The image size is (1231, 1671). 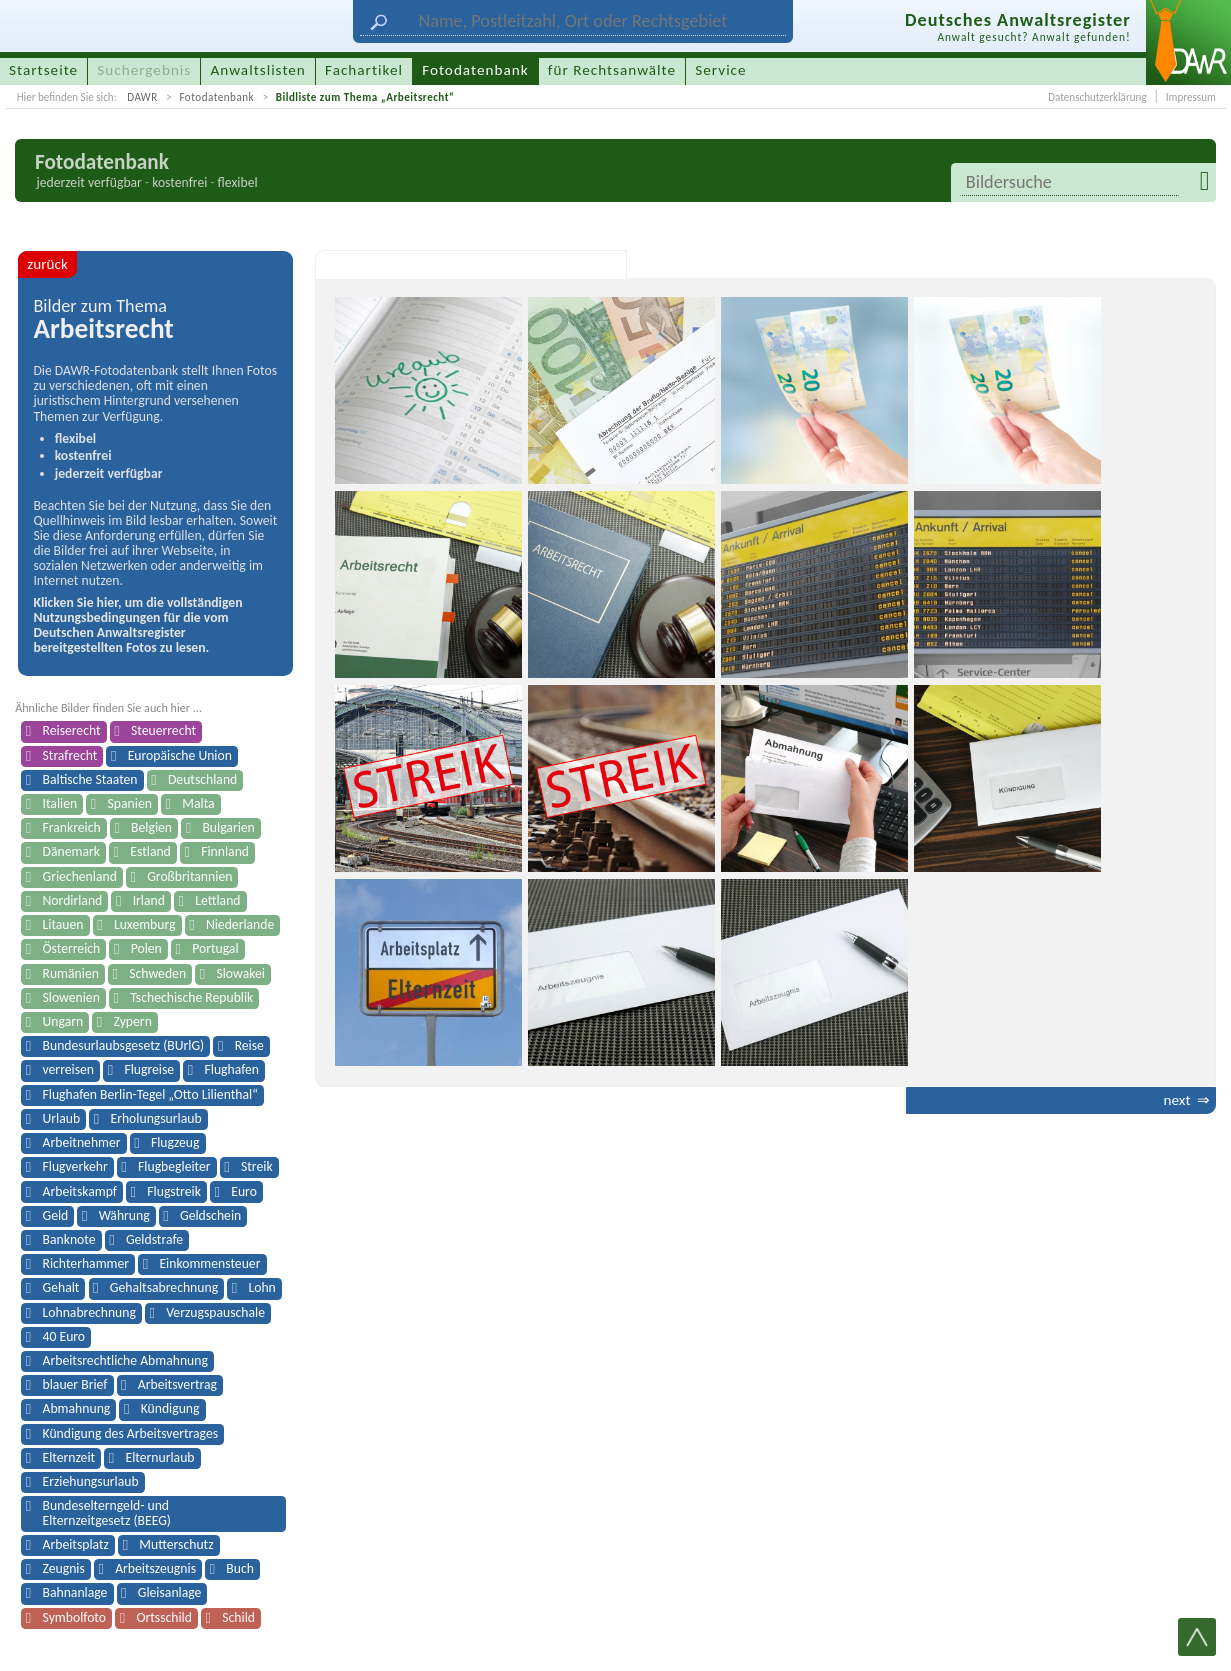 I want to click on Dänemark, so click(x=71, y=851).